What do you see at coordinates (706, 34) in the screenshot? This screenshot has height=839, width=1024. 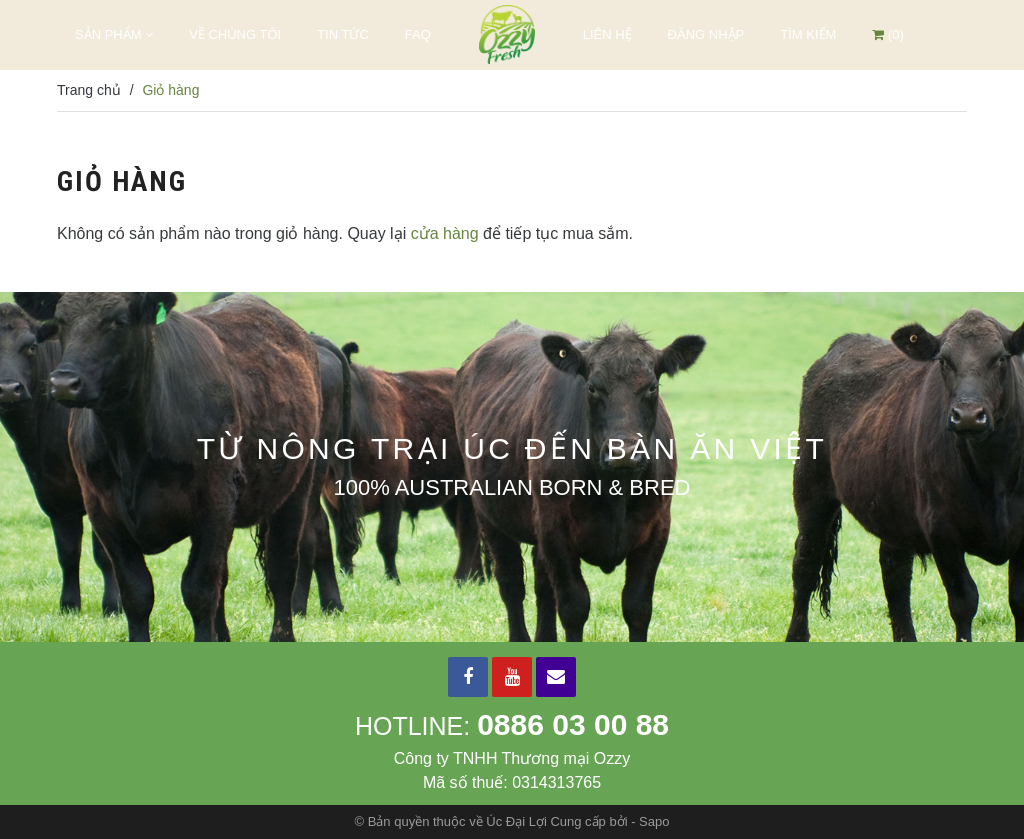 I see `Đăng nhập` at bounding box center [706, 34].